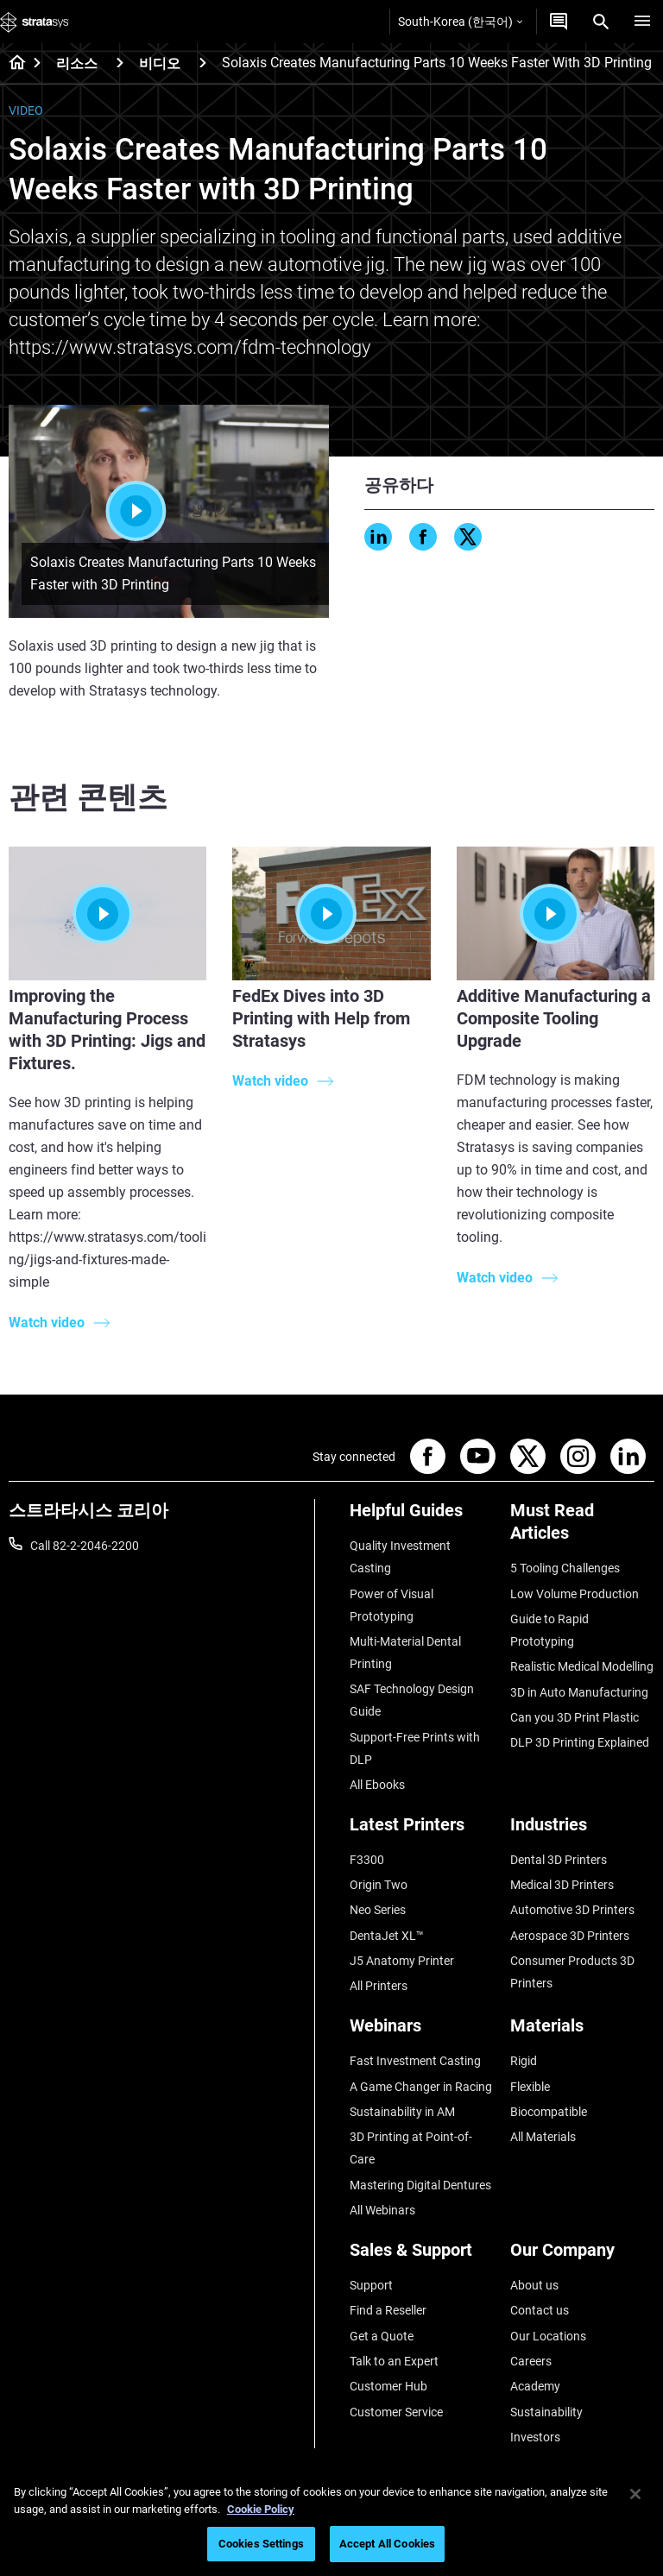 This screenshot has width=663, height=2576. I want to click on Biocompatible, so click(548, 2112).